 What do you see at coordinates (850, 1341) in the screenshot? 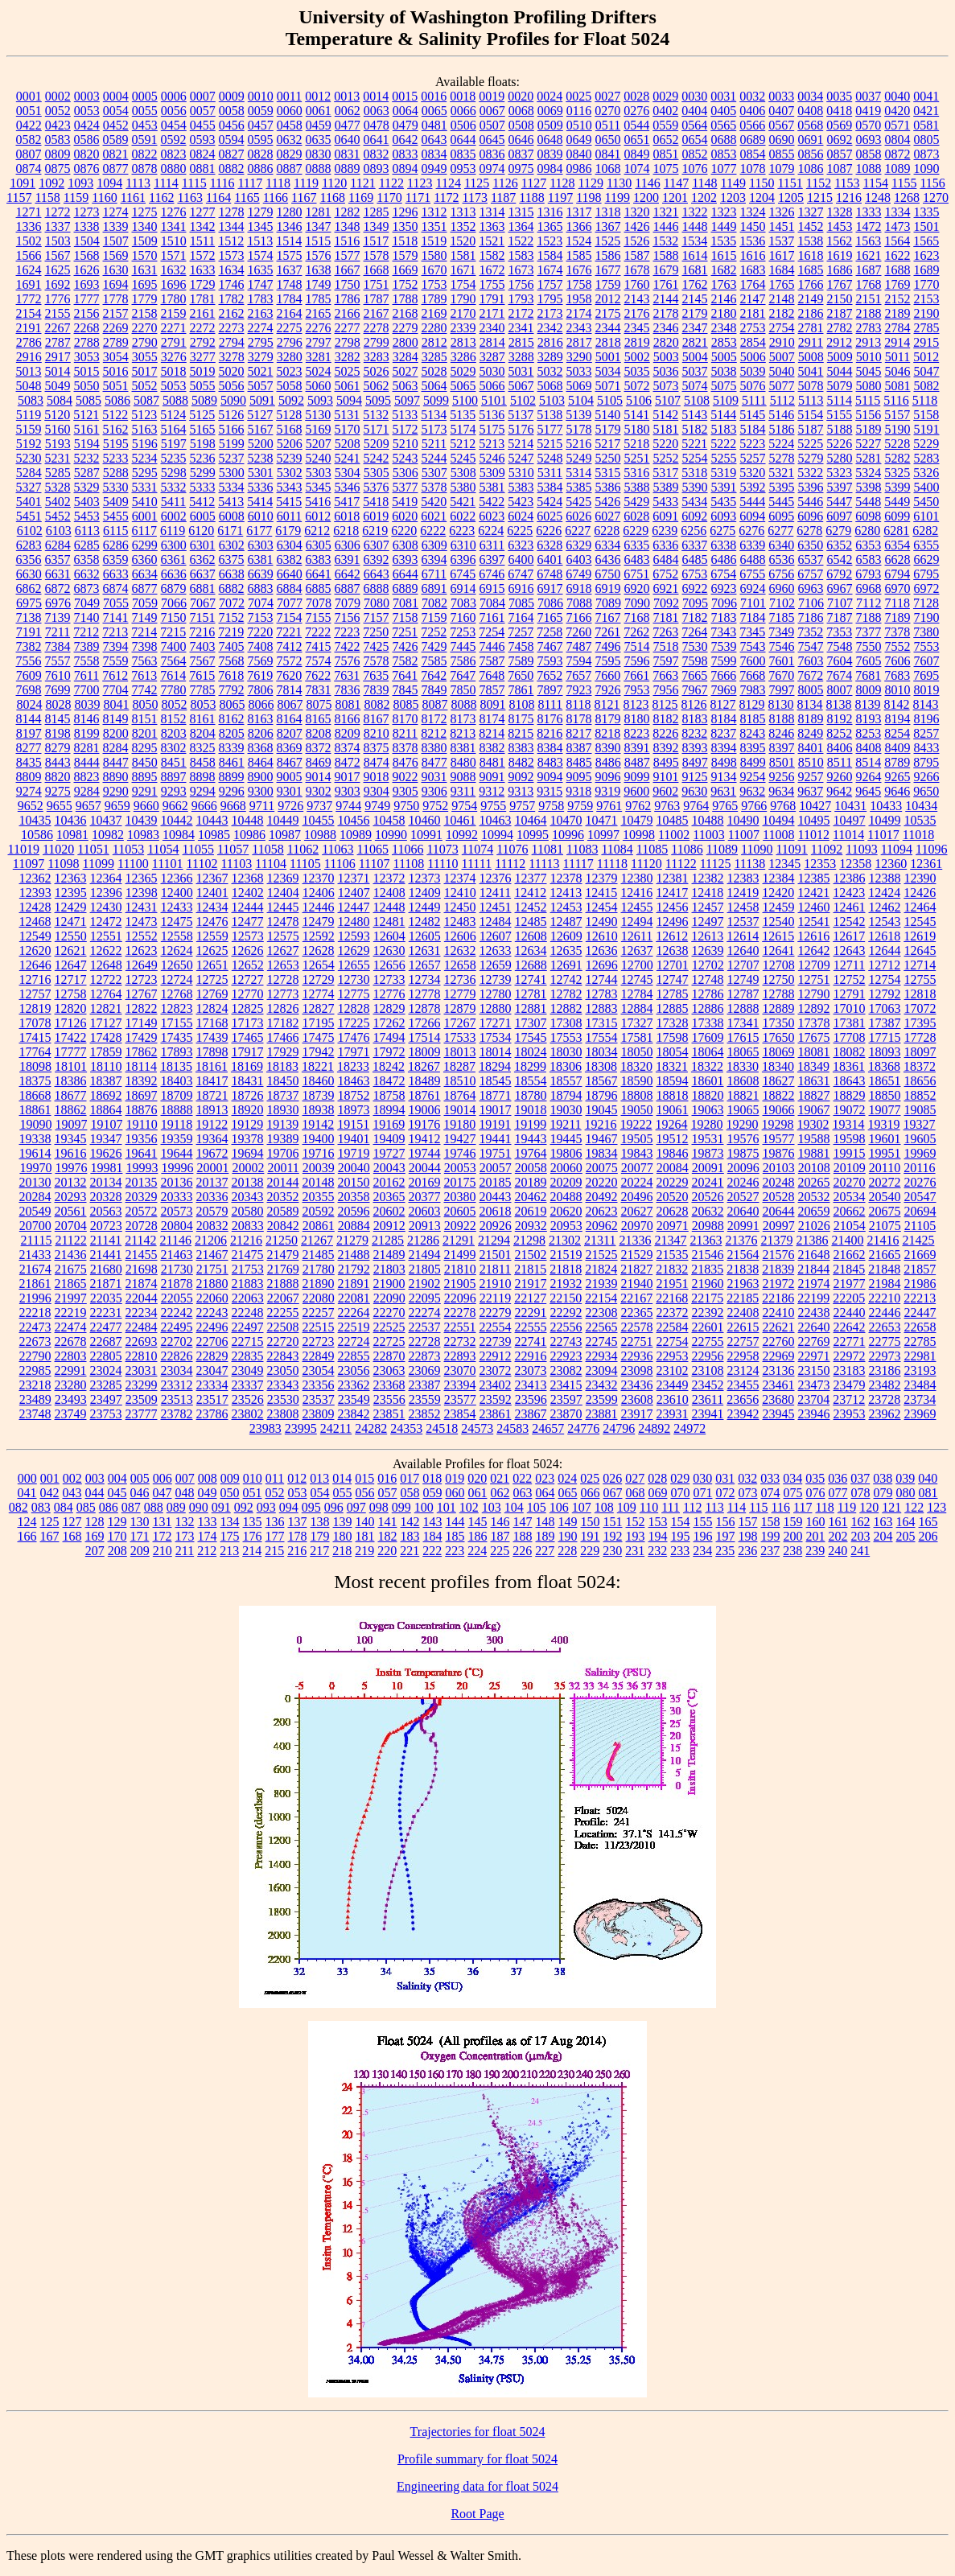
I see `22771` at bounding box center [850, 1341].